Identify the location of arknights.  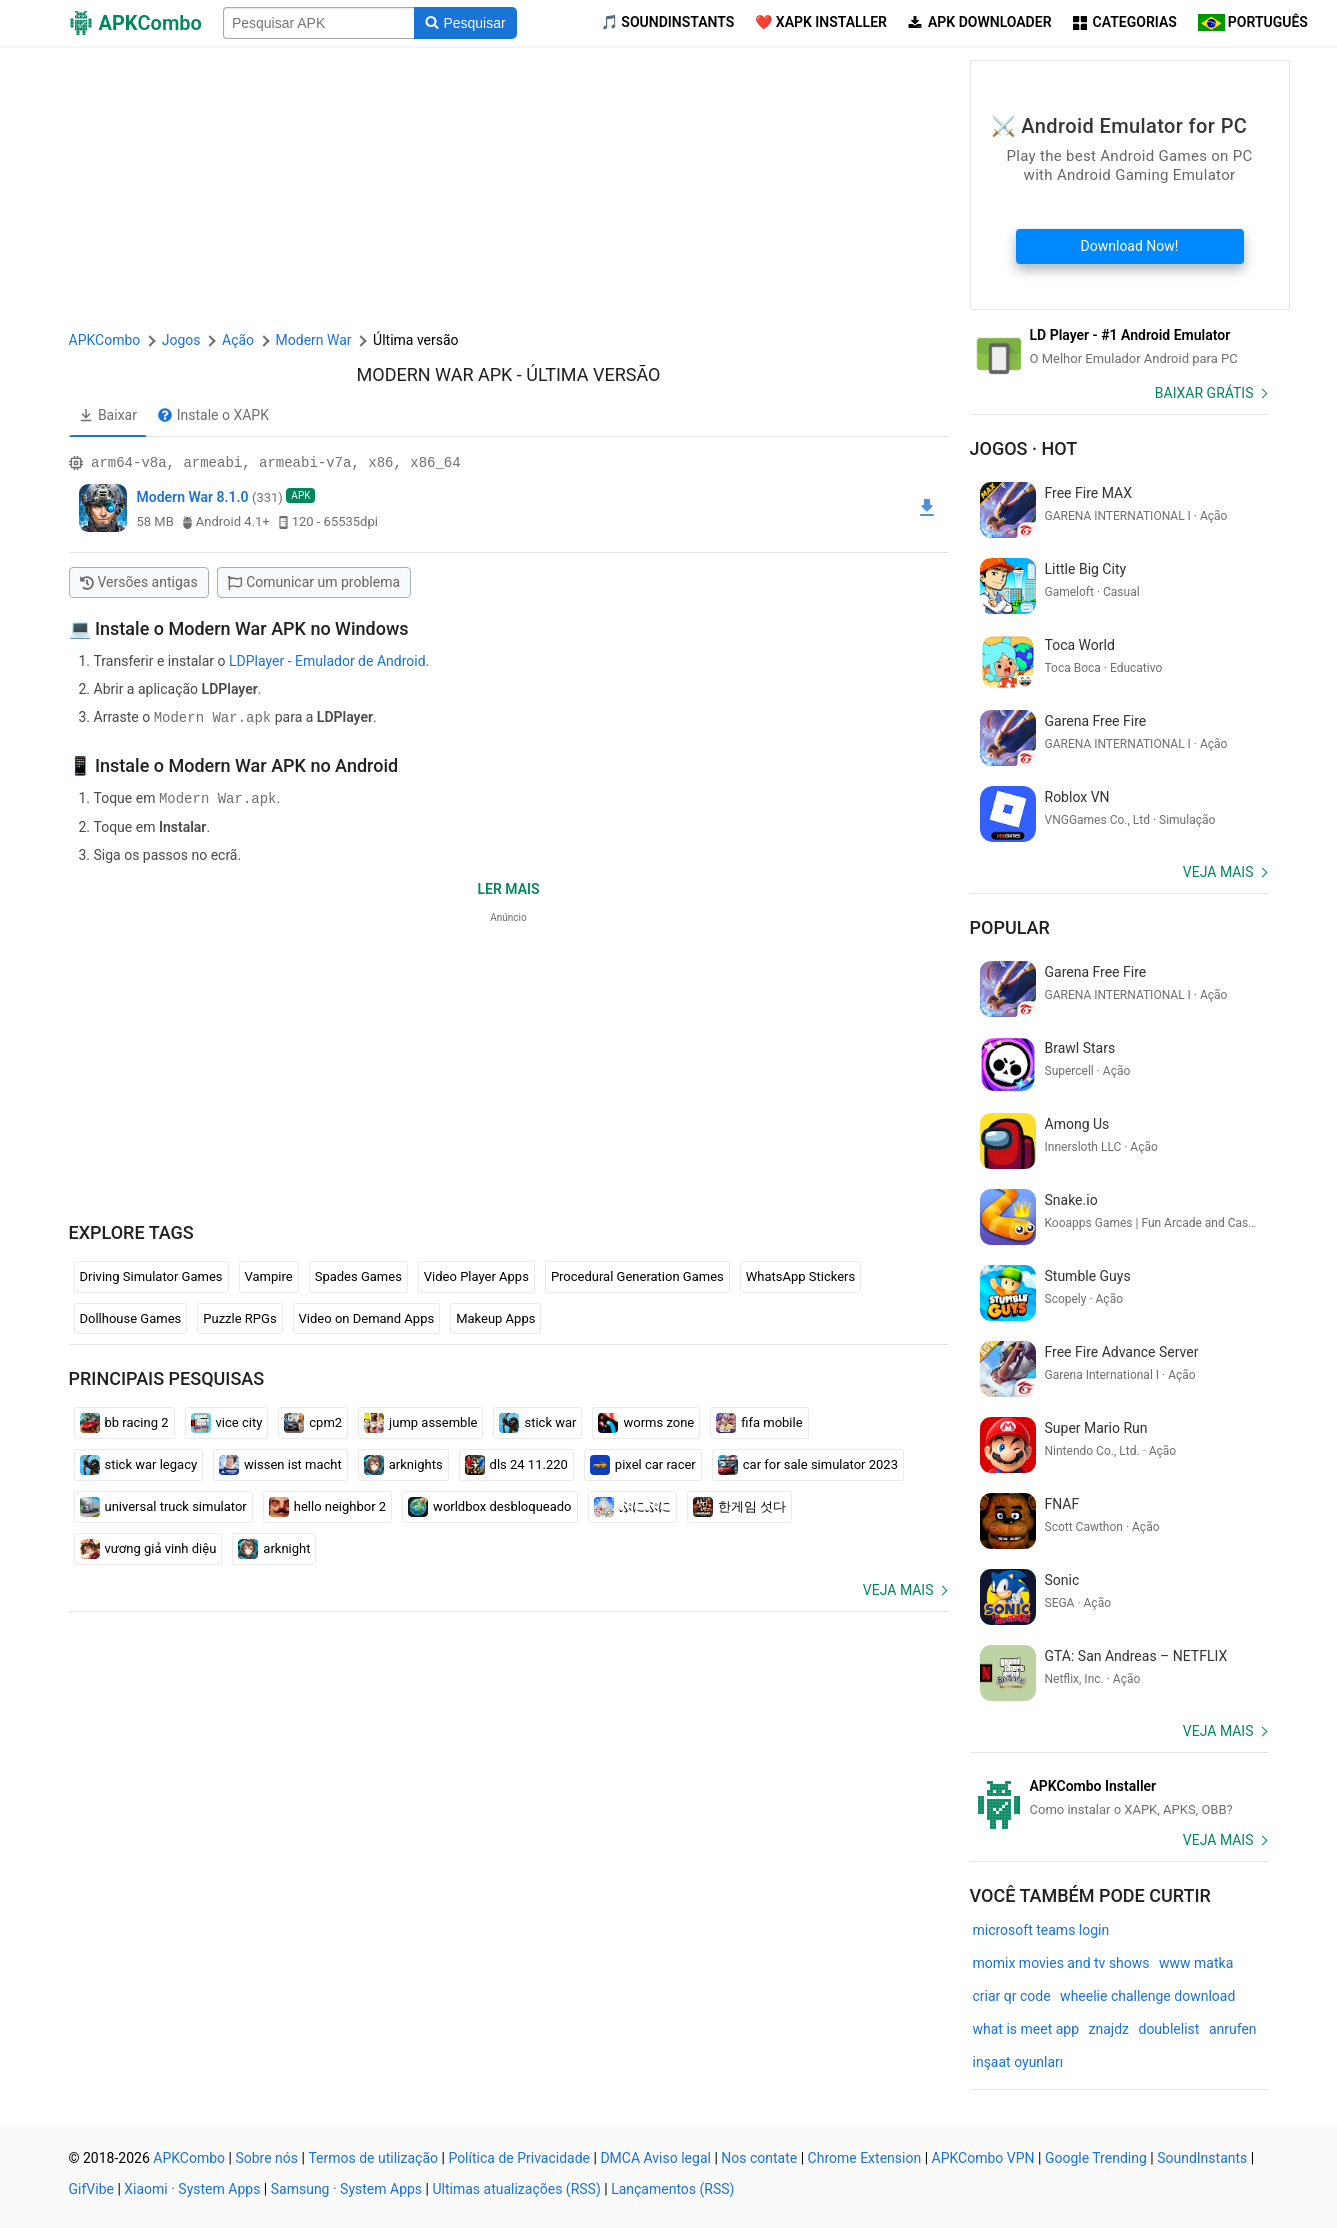
(403, 1463).